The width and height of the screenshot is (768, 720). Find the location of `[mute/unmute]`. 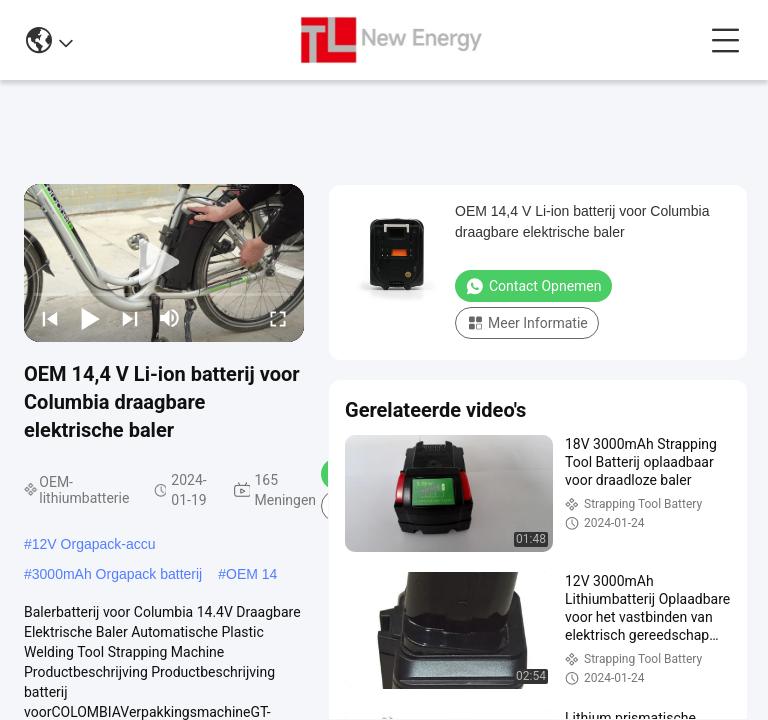

[mute/unmute] is located at coordinates (170, 318).